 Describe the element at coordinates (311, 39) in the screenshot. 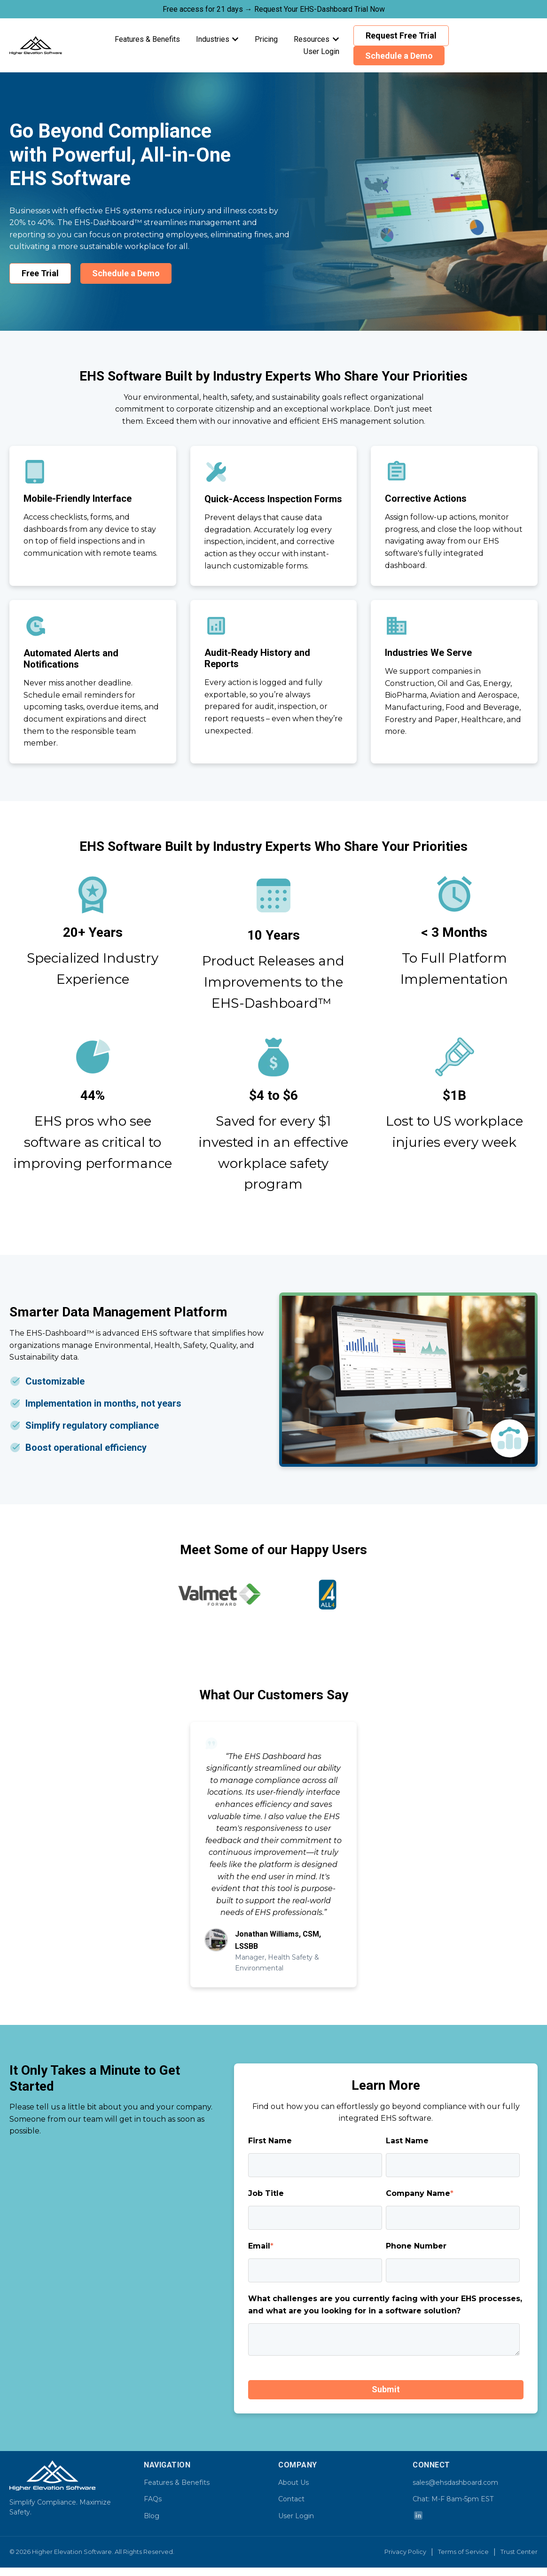

I see `Resources` at that location.